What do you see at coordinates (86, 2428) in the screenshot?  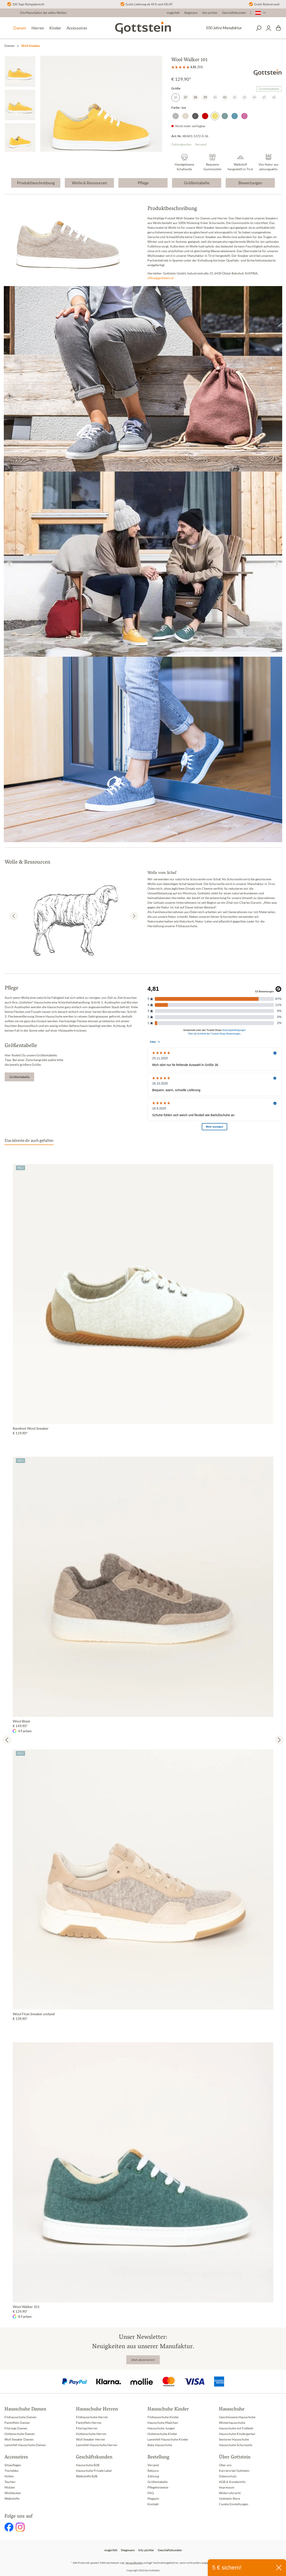 I see `Filzclog Herren` at bounding box center [86, 2428].